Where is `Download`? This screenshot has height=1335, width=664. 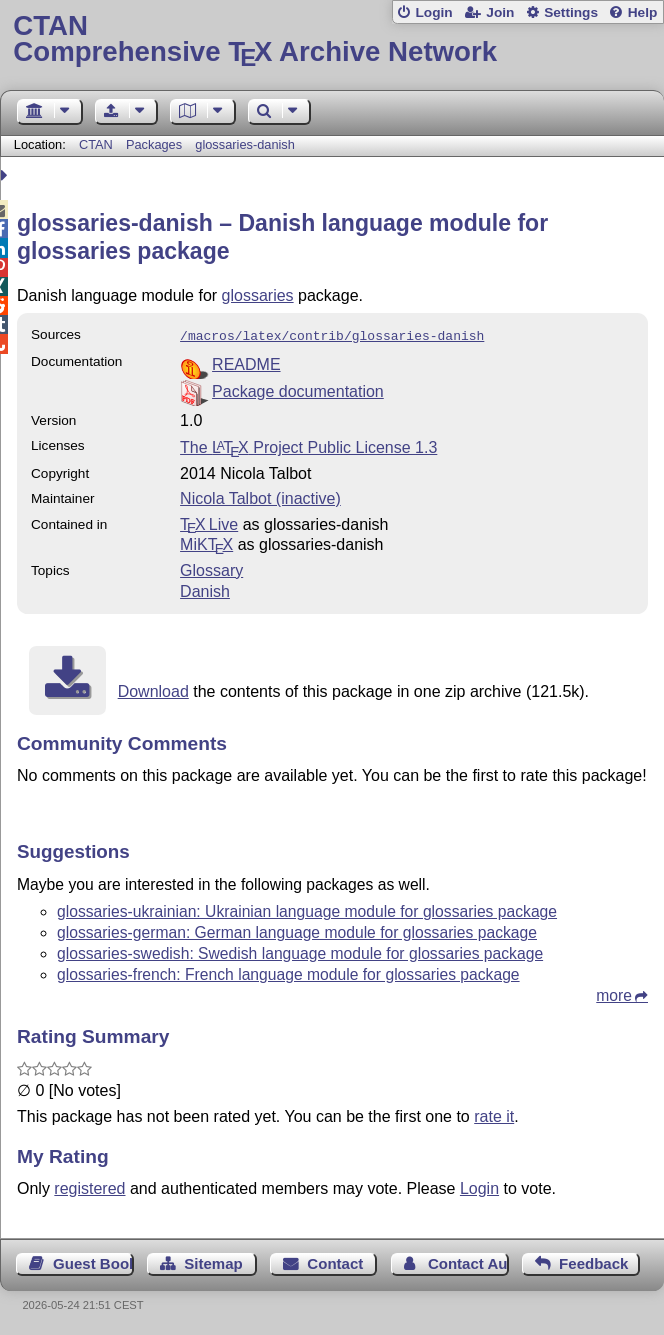
Download is located at coordinates (153, 689).